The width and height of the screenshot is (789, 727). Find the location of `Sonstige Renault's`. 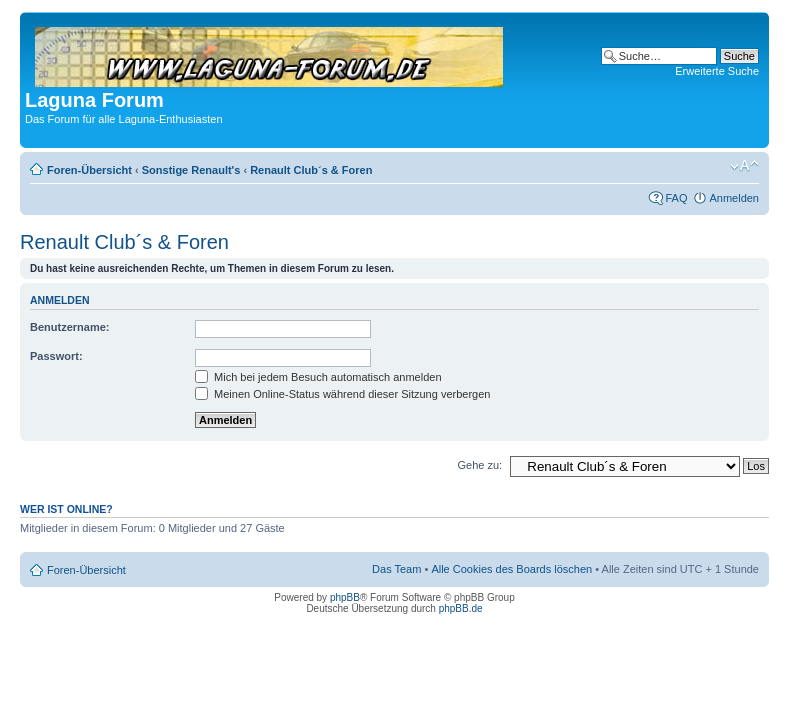

Sonstige Renault's is located at coordinates (191, 170).